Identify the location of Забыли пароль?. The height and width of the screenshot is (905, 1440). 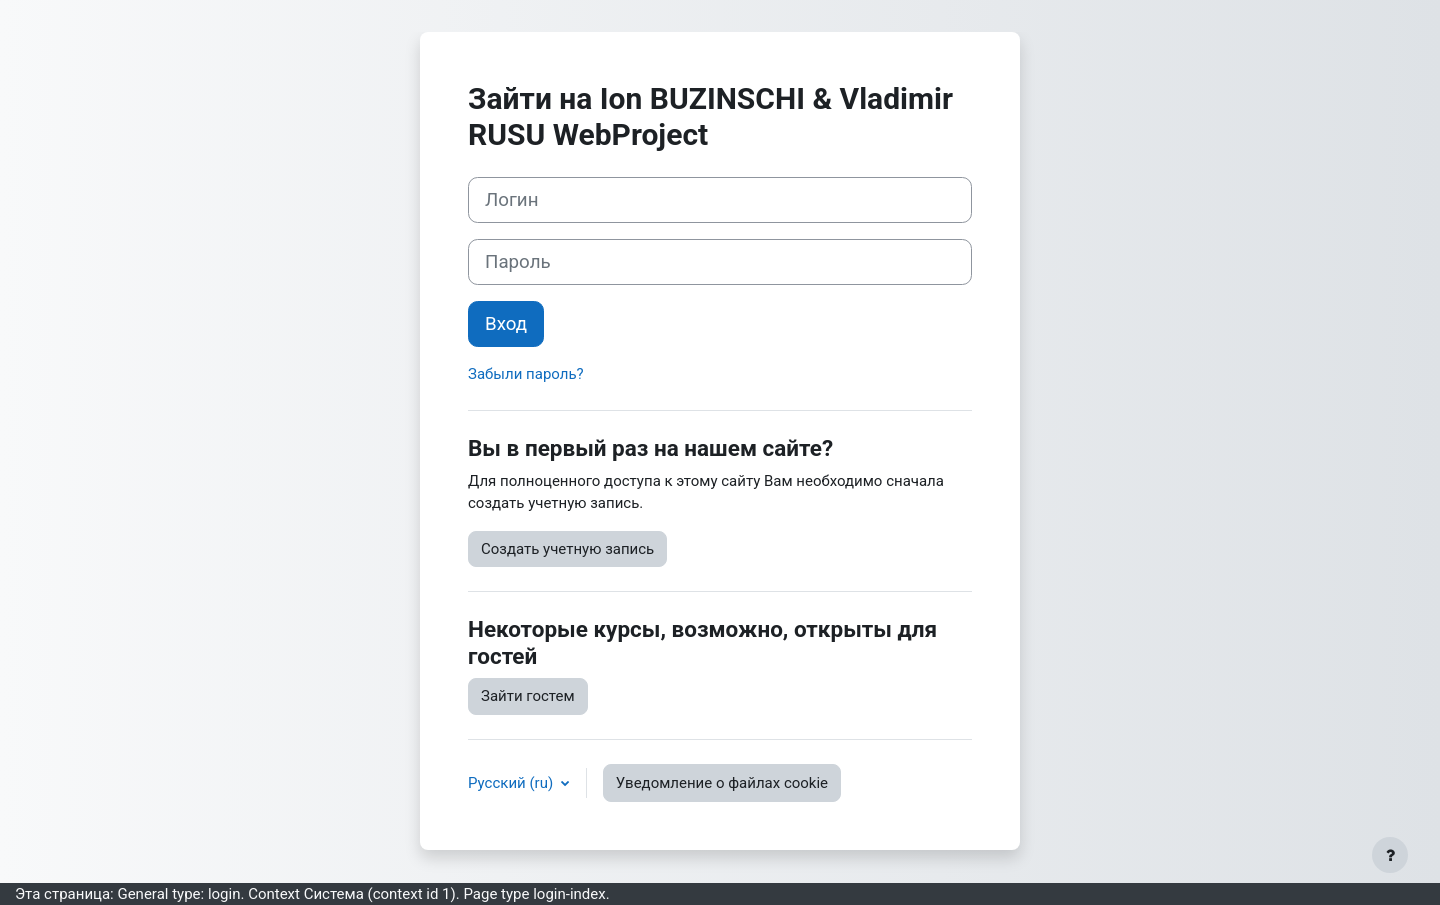
(526, 374).